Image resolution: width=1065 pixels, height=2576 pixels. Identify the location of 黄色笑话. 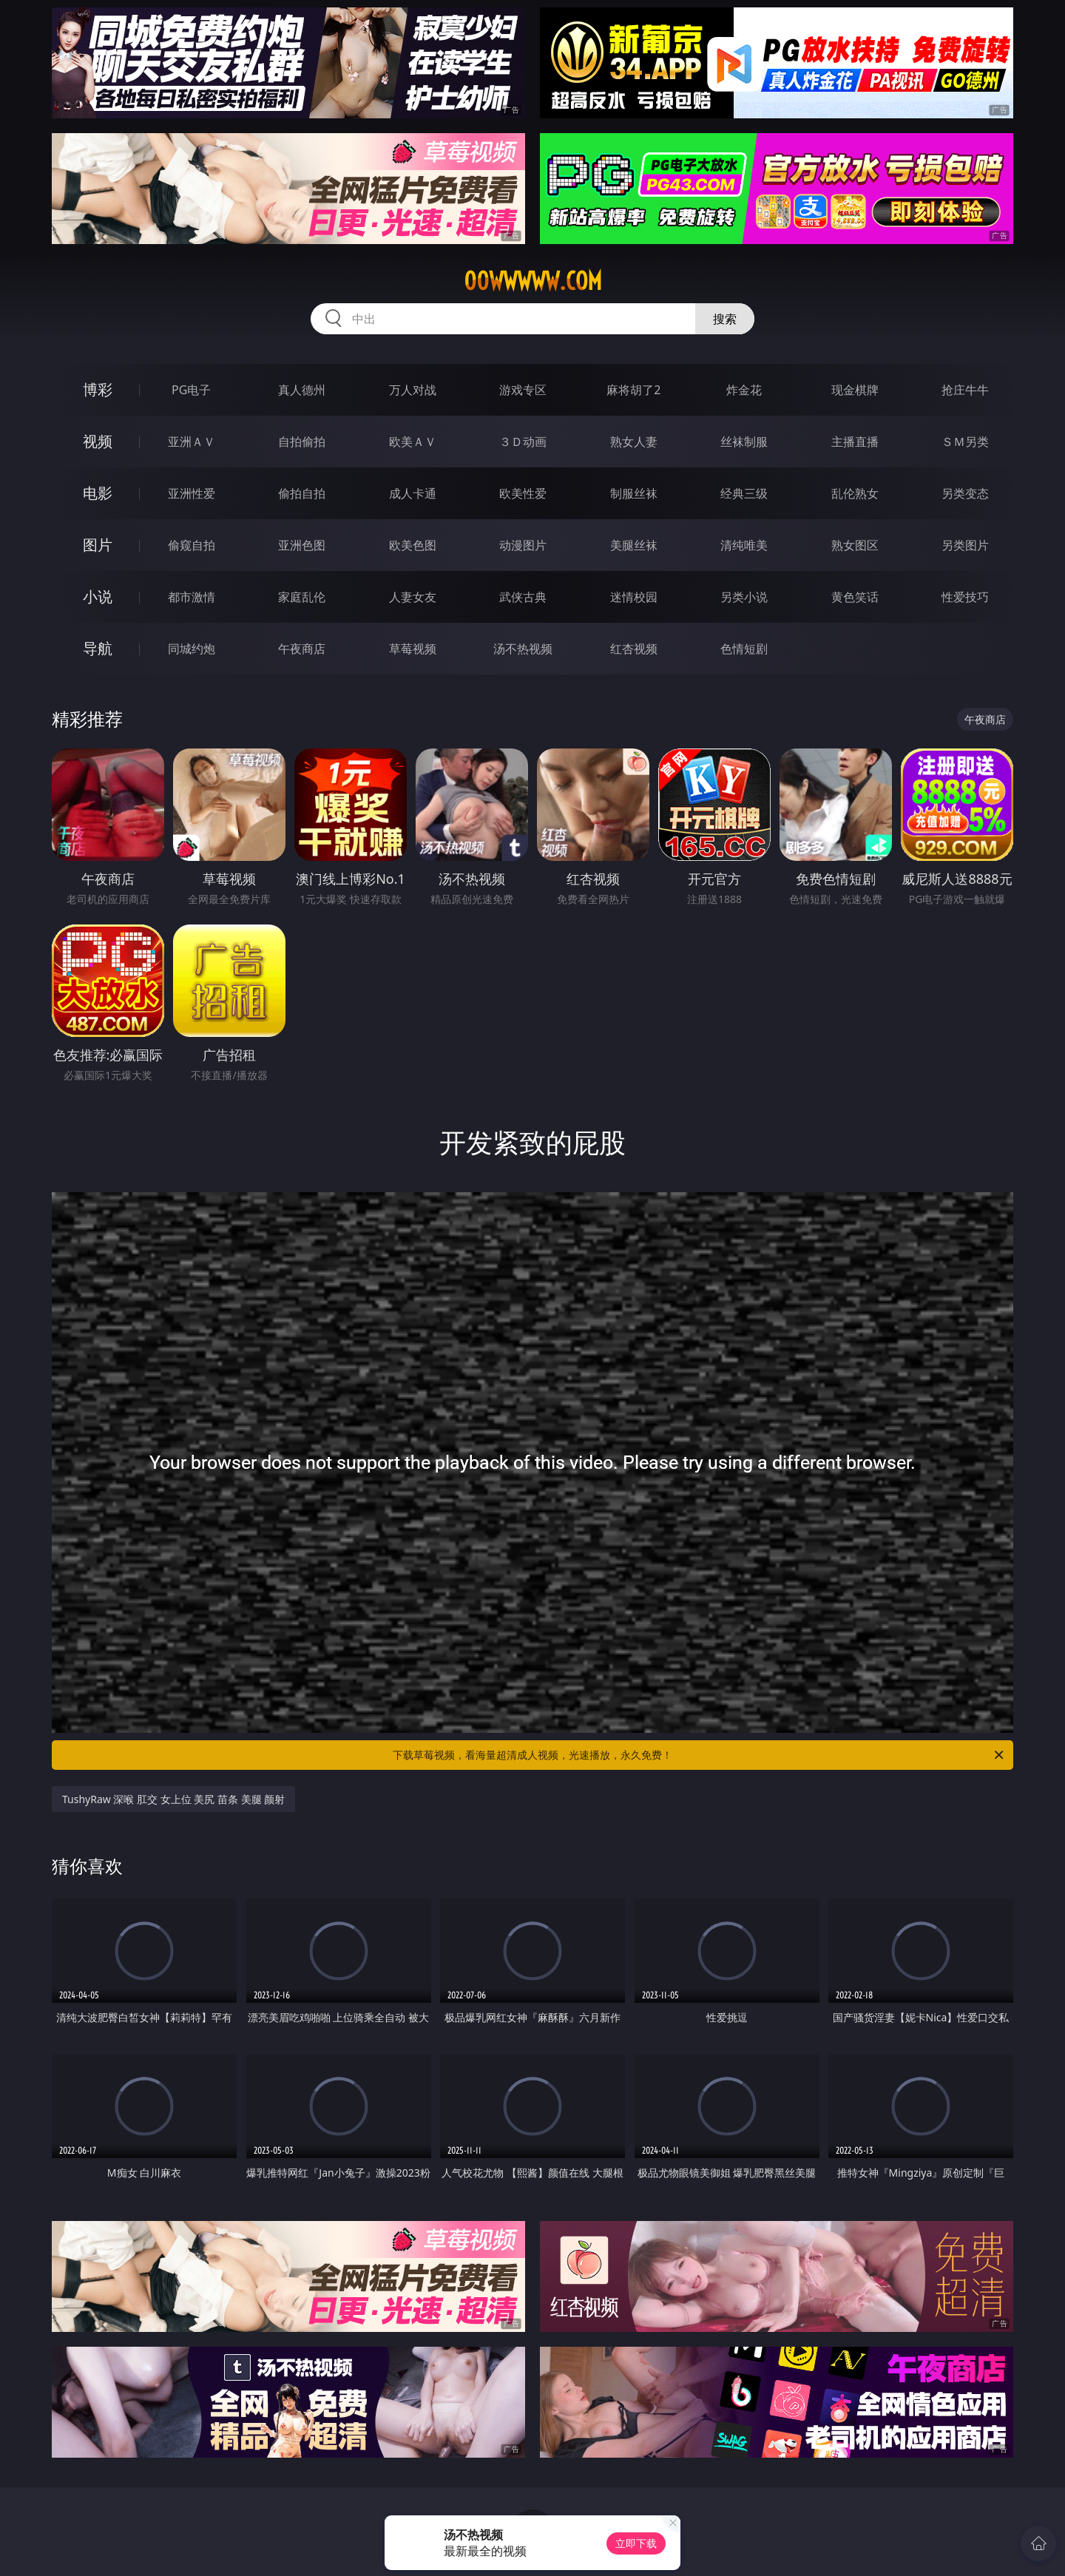
(855, 597).